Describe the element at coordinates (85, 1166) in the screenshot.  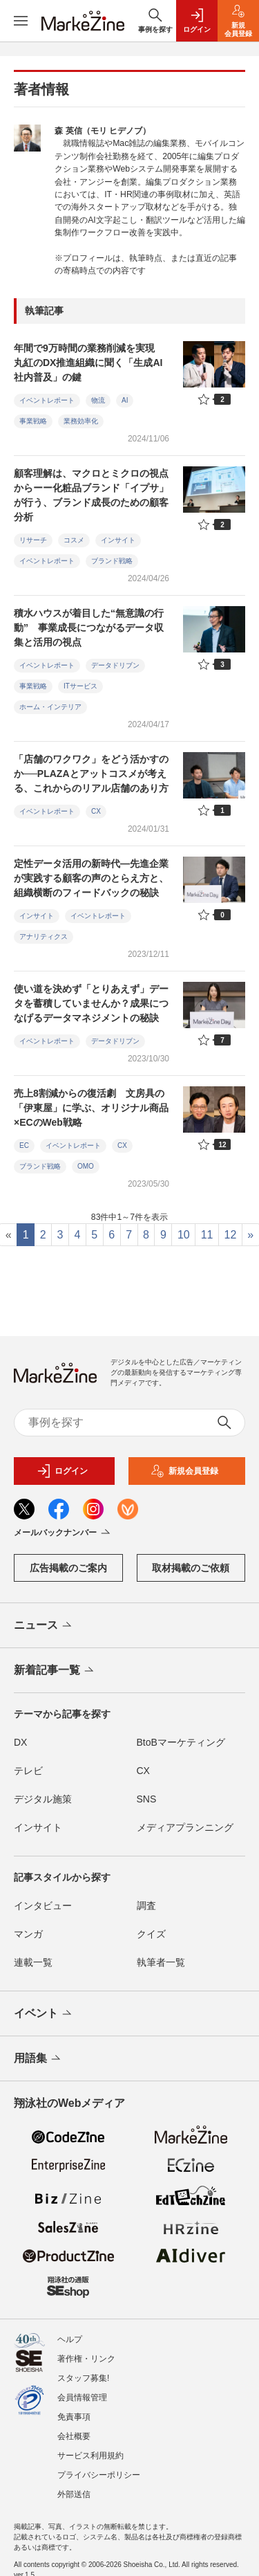
I see `OMO` at that location.